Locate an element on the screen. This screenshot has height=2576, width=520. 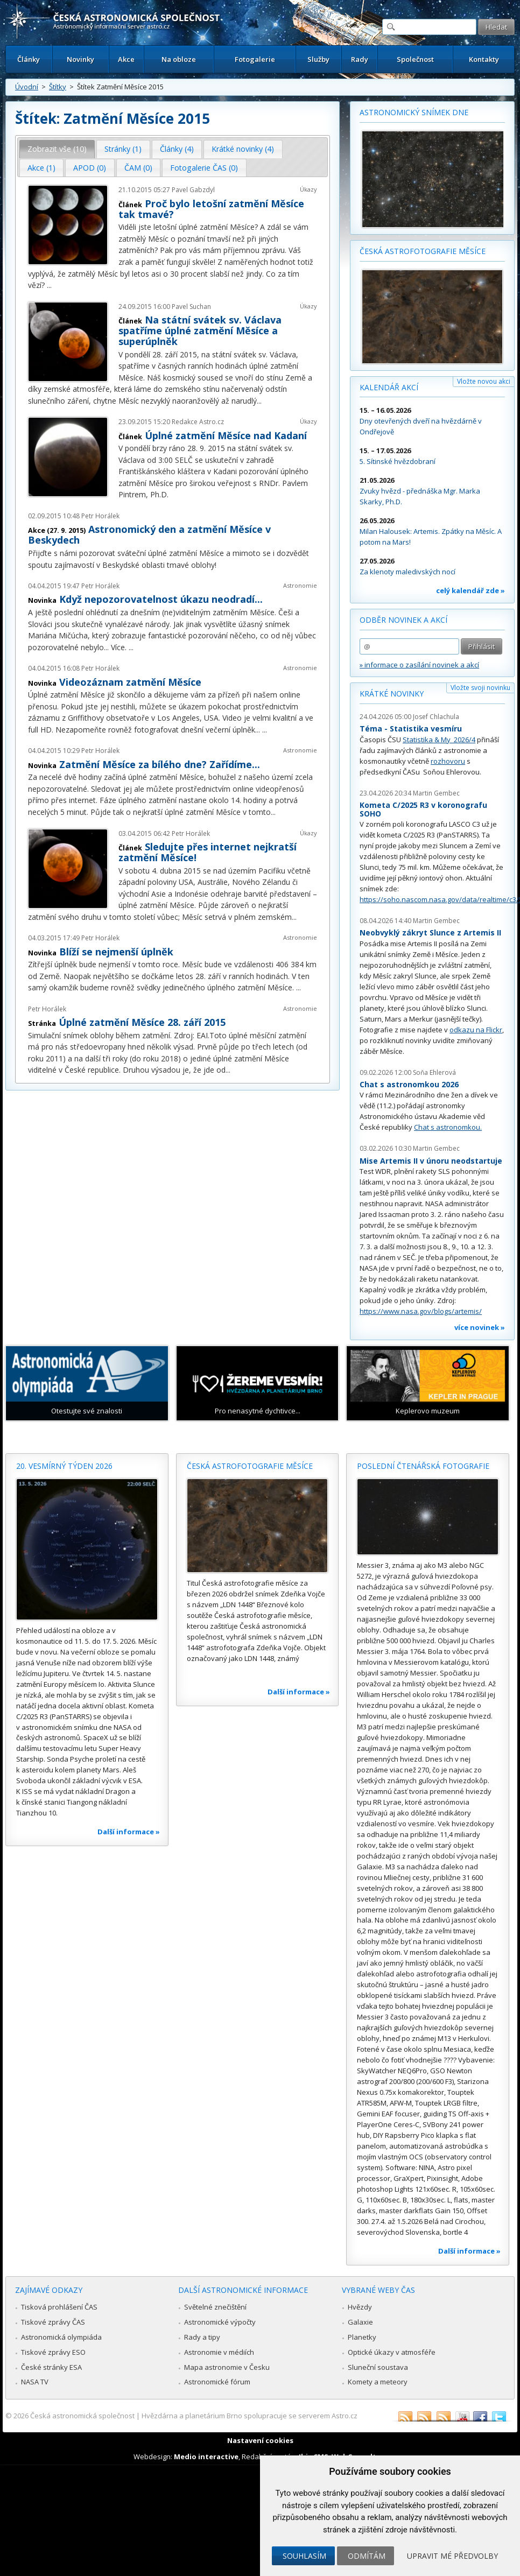
Komety a meteory is located at coordinates (377, 2382).